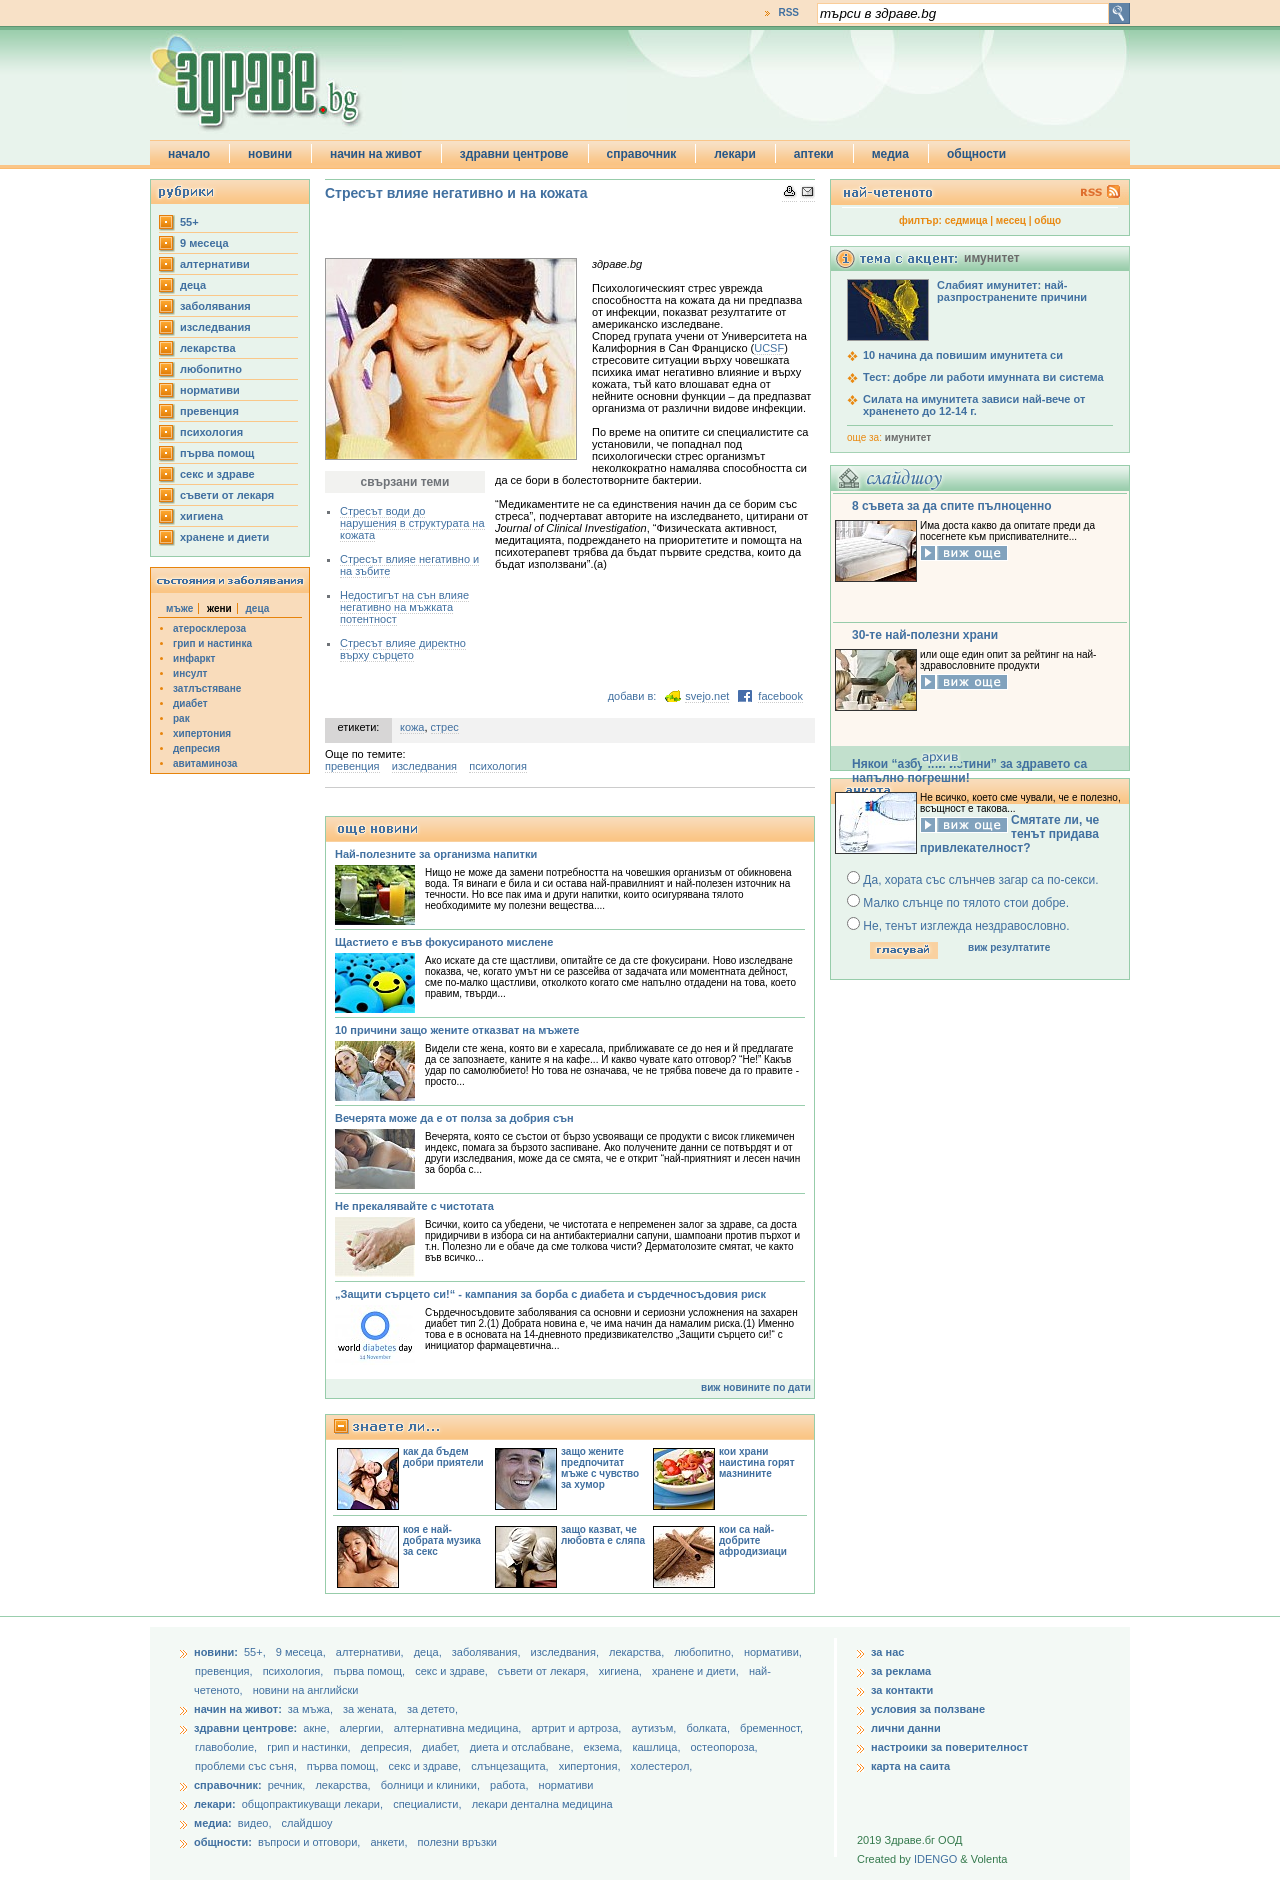 The width and height of the screenshot is (1280, 1890). Describe the element at coordinates (906, 1728) in the screenshot. I see `лични данни` at that location.